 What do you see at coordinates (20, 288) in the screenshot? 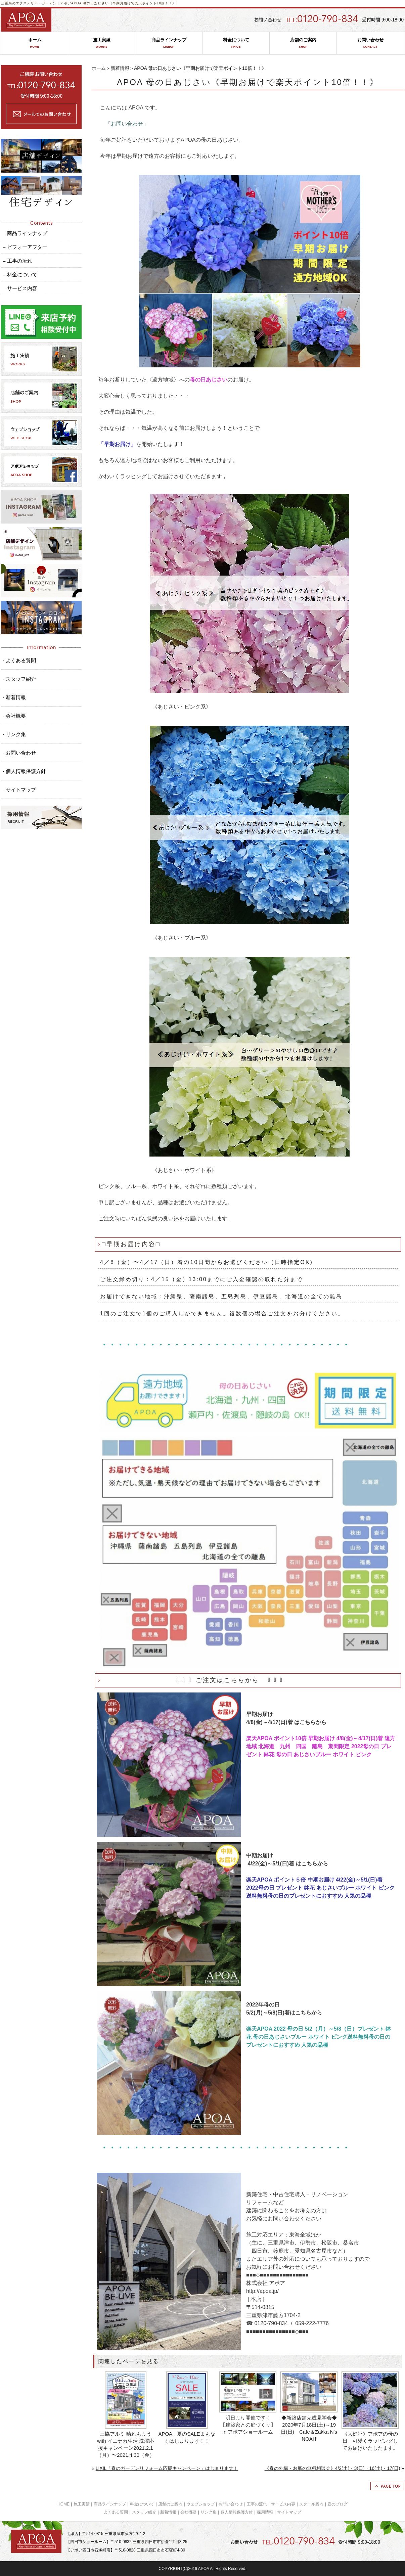
I see `– サービス内容` at bounding box center [20, 288].